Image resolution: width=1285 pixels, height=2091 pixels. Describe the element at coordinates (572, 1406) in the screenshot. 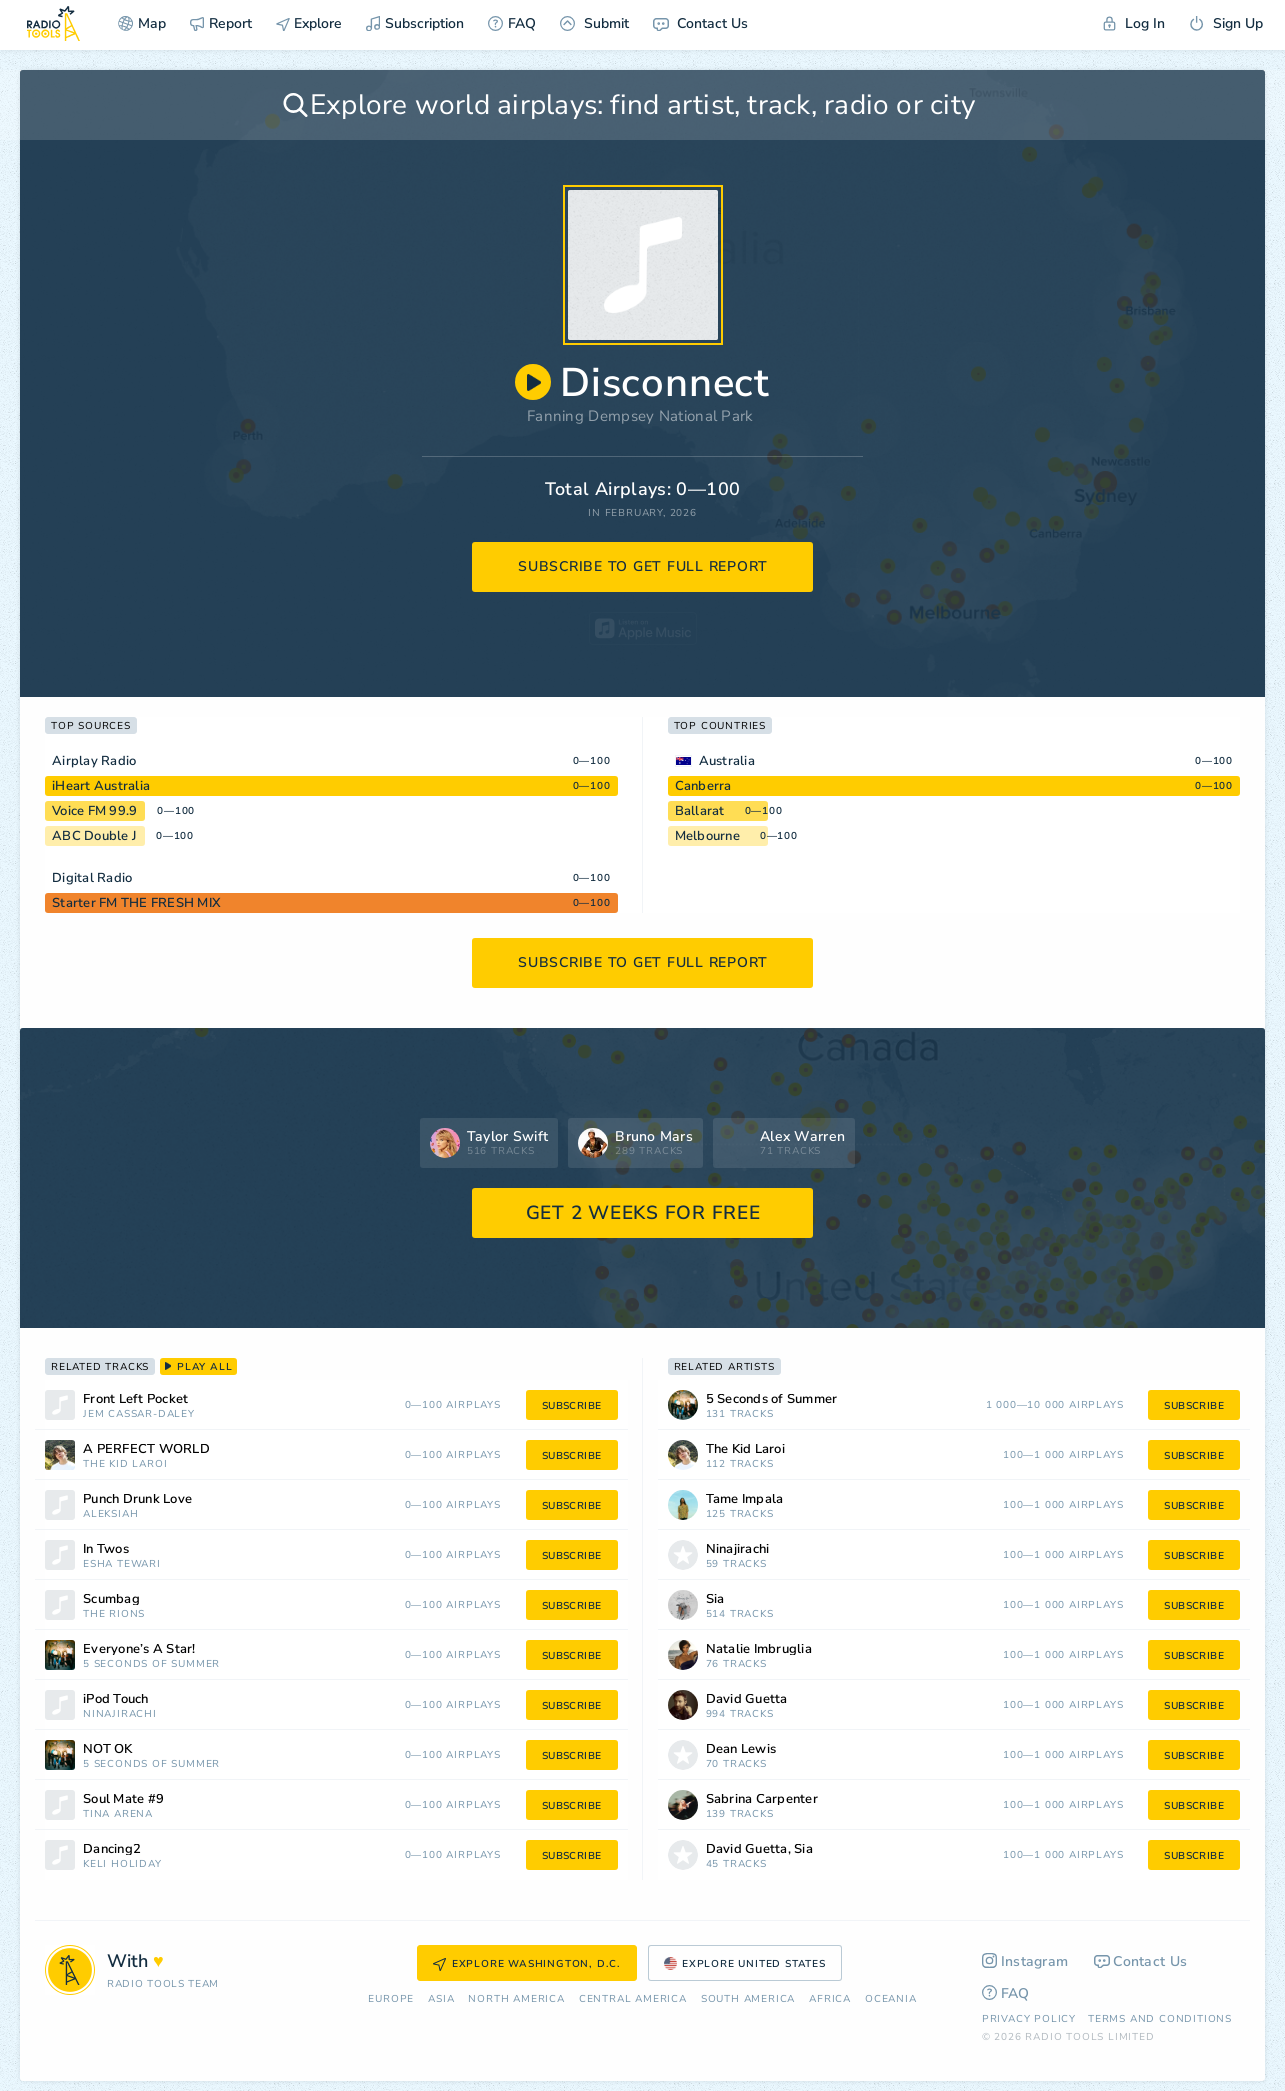

I see `subscribe` at that location.